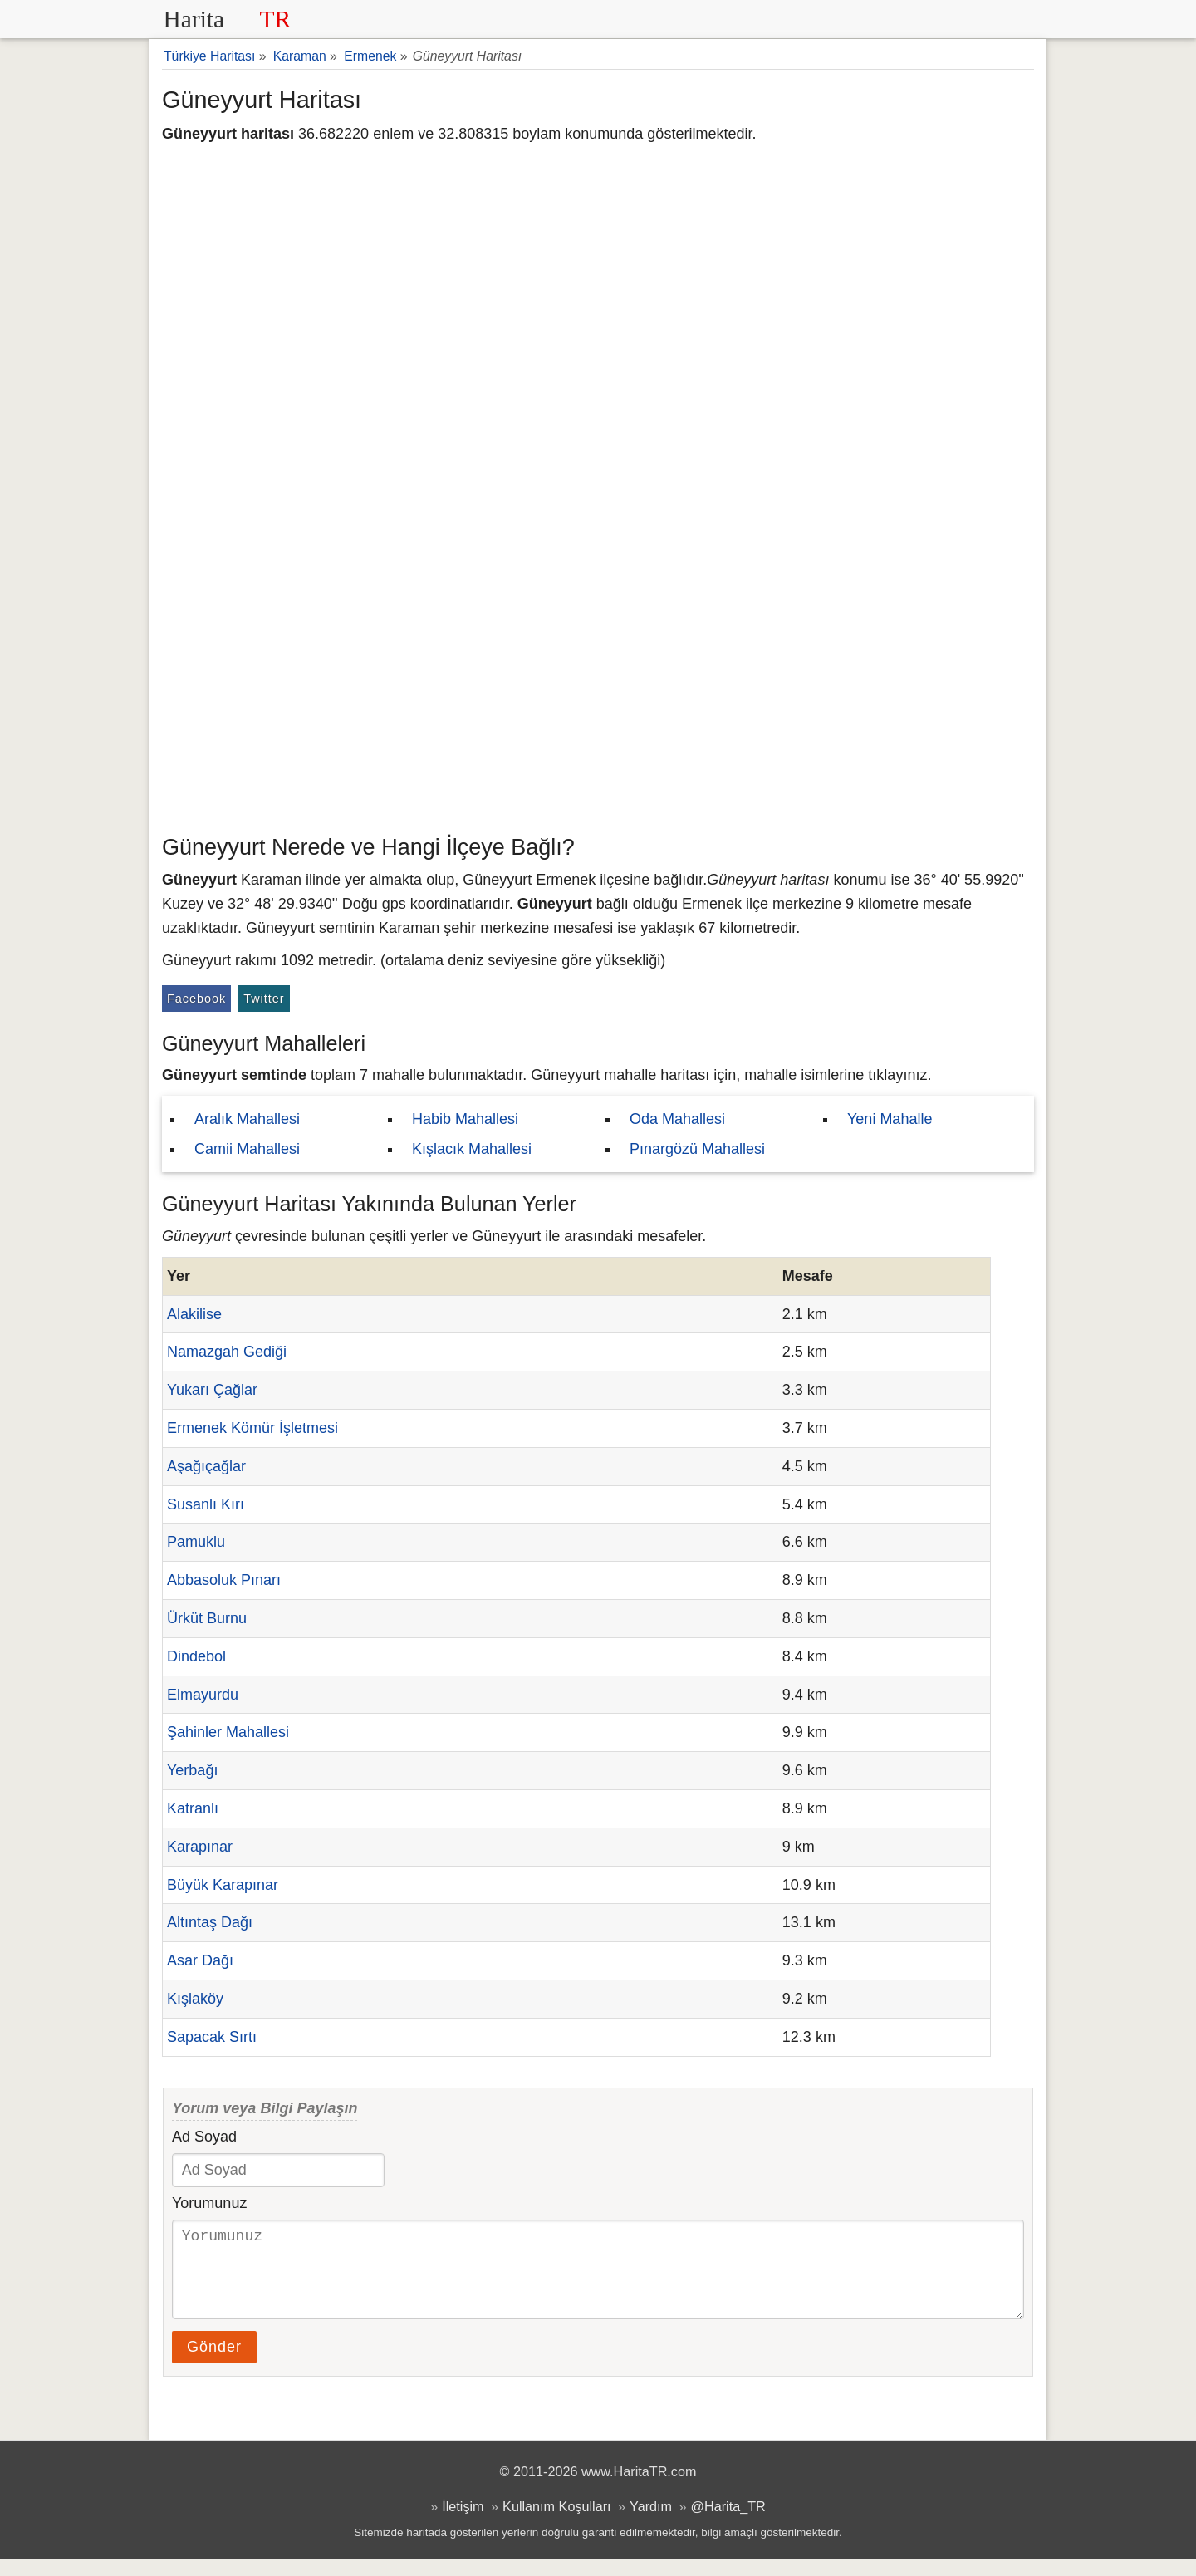  Describe the element at coordinates (728, 2522) in the screenshot. I see `@Harita_TR` at that location.